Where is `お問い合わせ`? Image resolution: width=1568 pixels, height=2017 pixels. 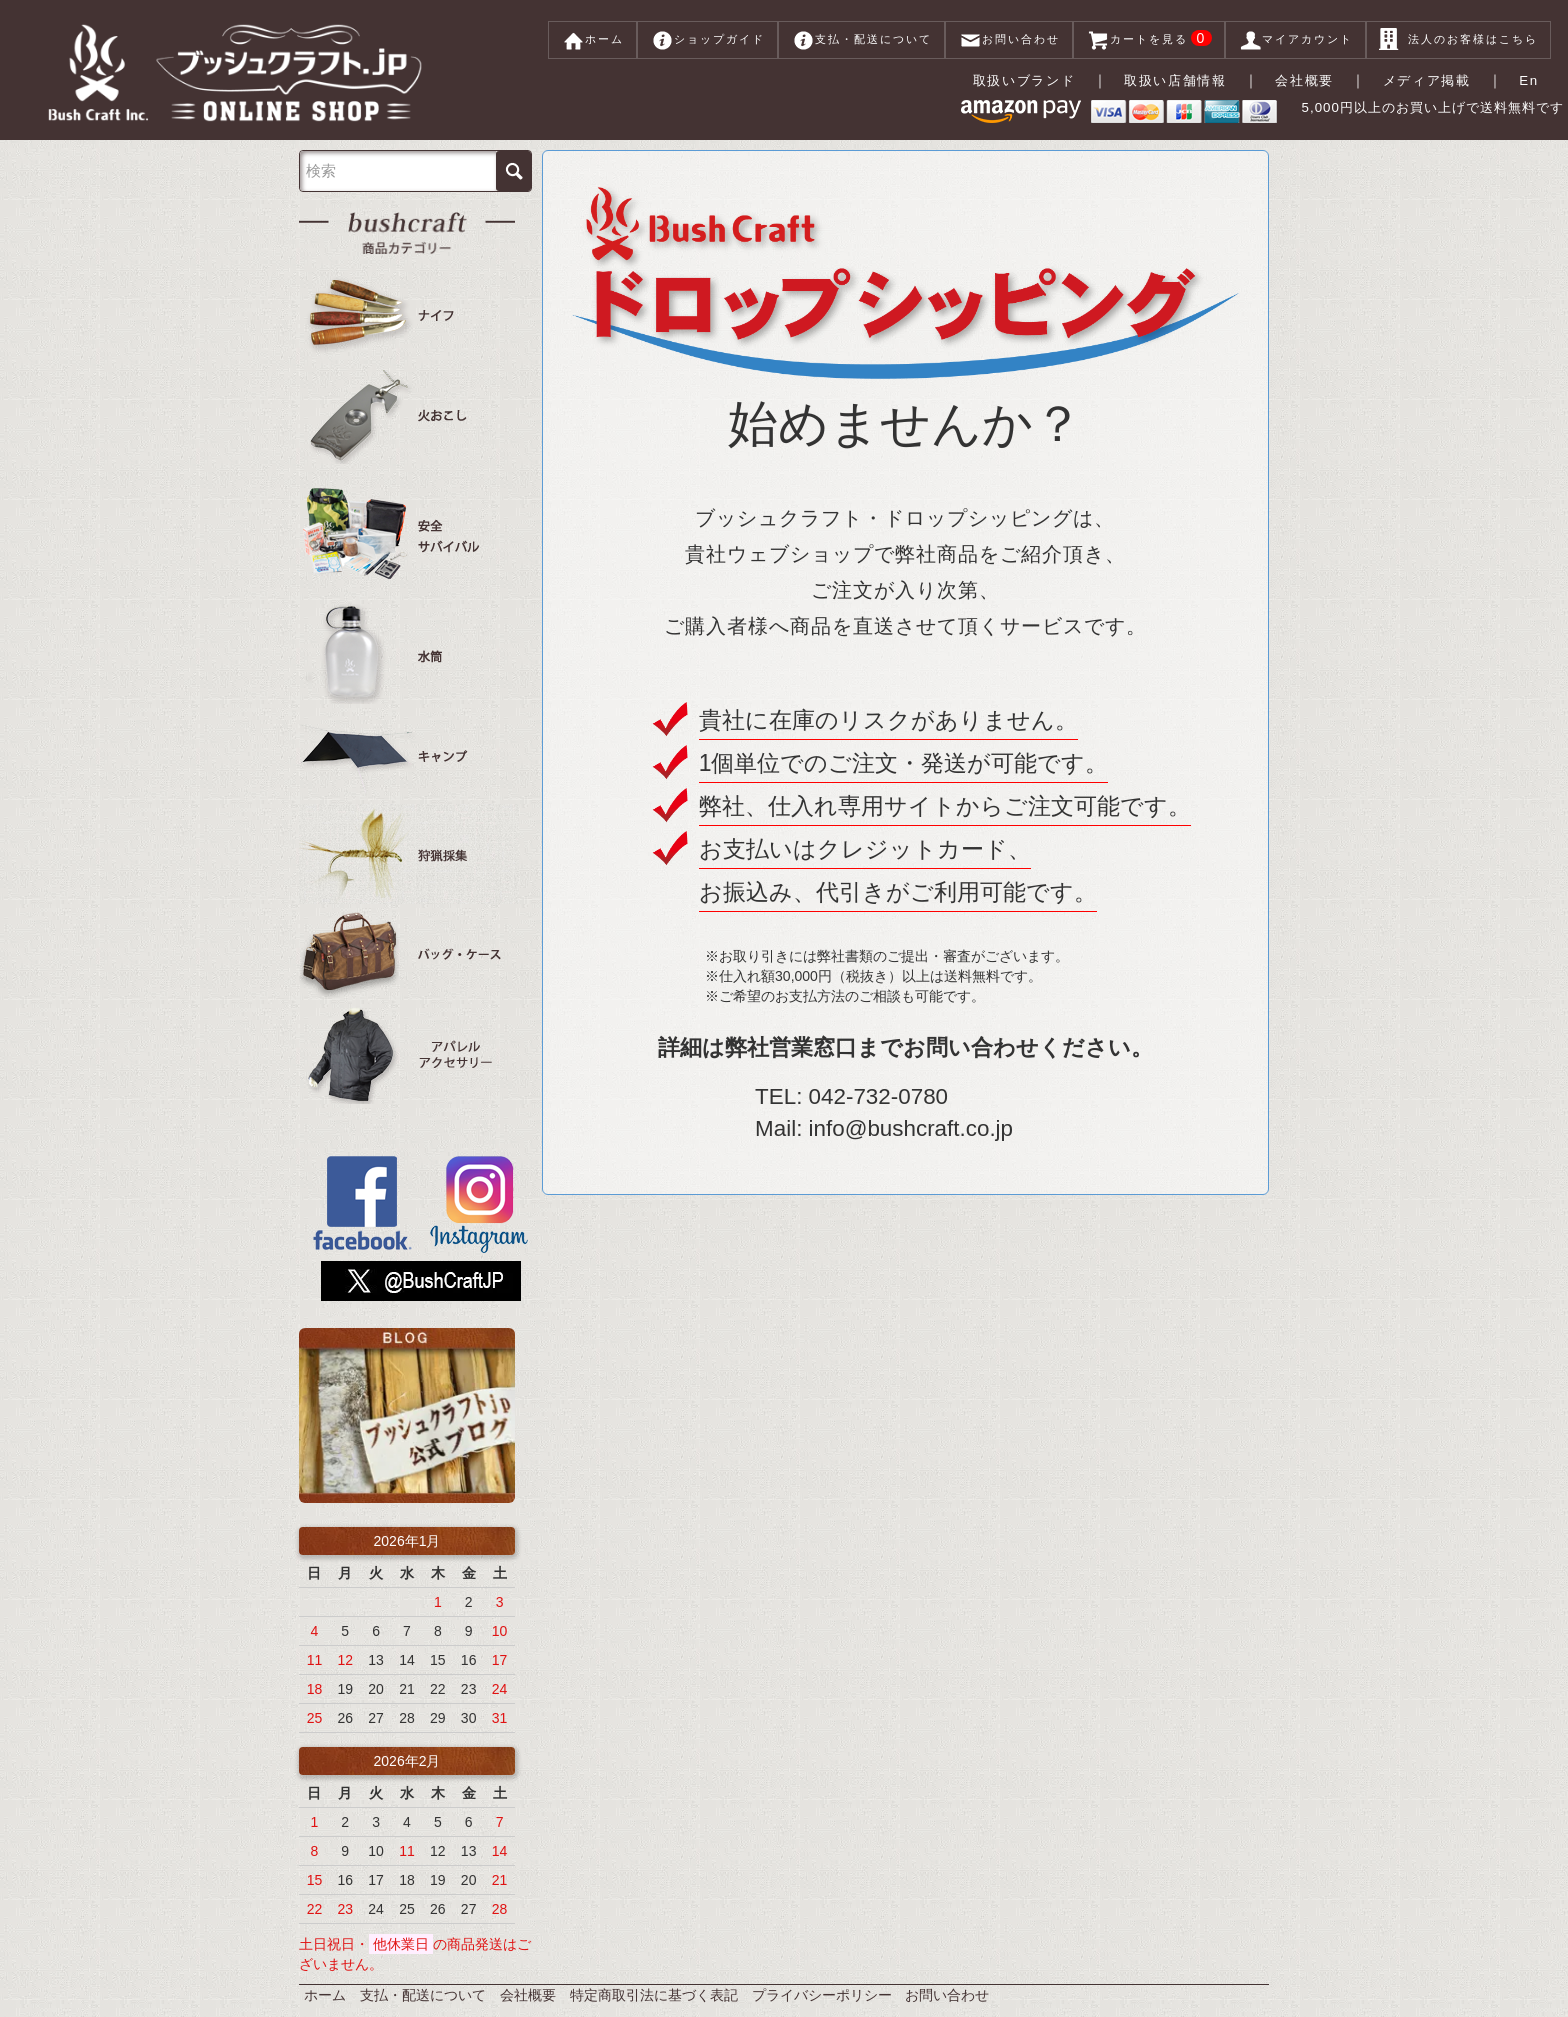 お問い合わせ is located at coordinates (1009, 40).